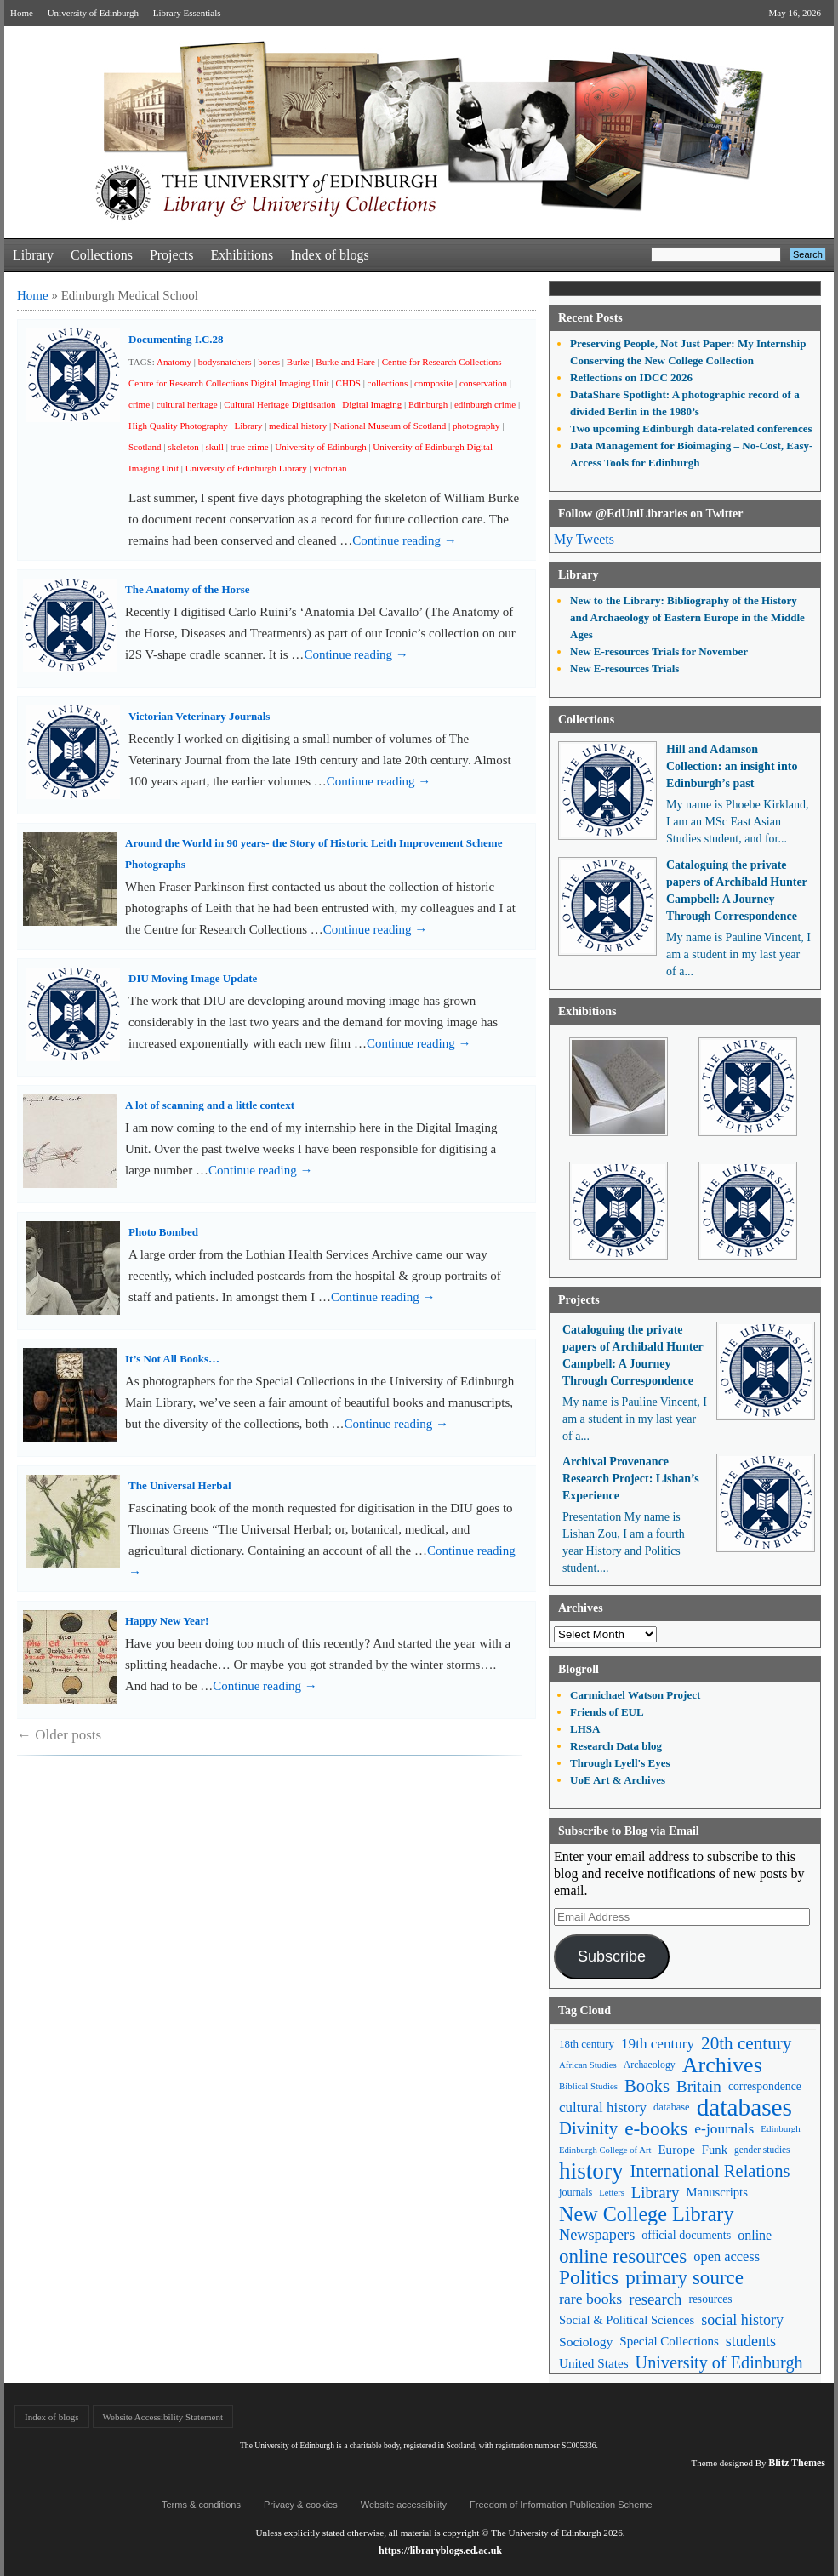 The width and height of the screenshot is (838, 2576). I want to click on LHSA, so click(585, 1728).